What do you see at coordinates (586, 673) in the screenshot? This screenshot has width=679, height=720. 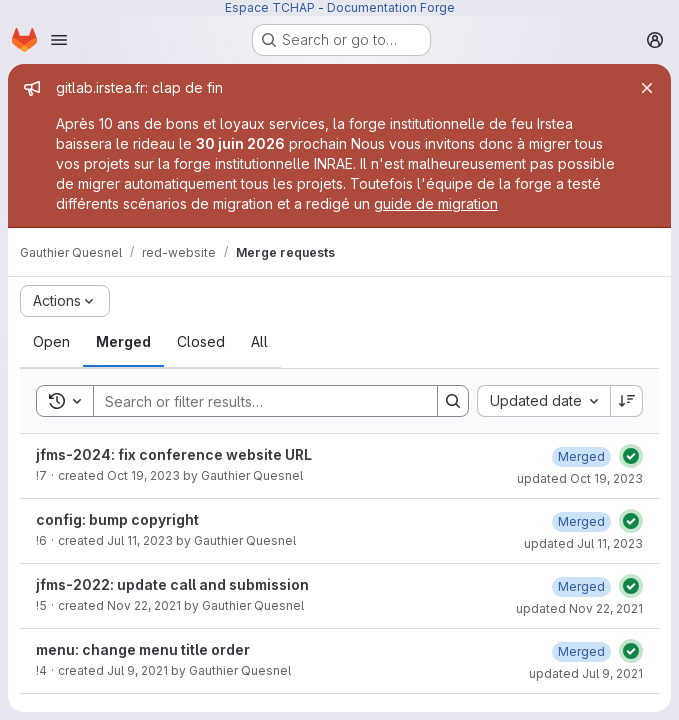 I see `updated Jul 9, 2021 [Friday, July 9, 2021 at 6:54:40 AM UTC]` at bounding box center [586, 673].